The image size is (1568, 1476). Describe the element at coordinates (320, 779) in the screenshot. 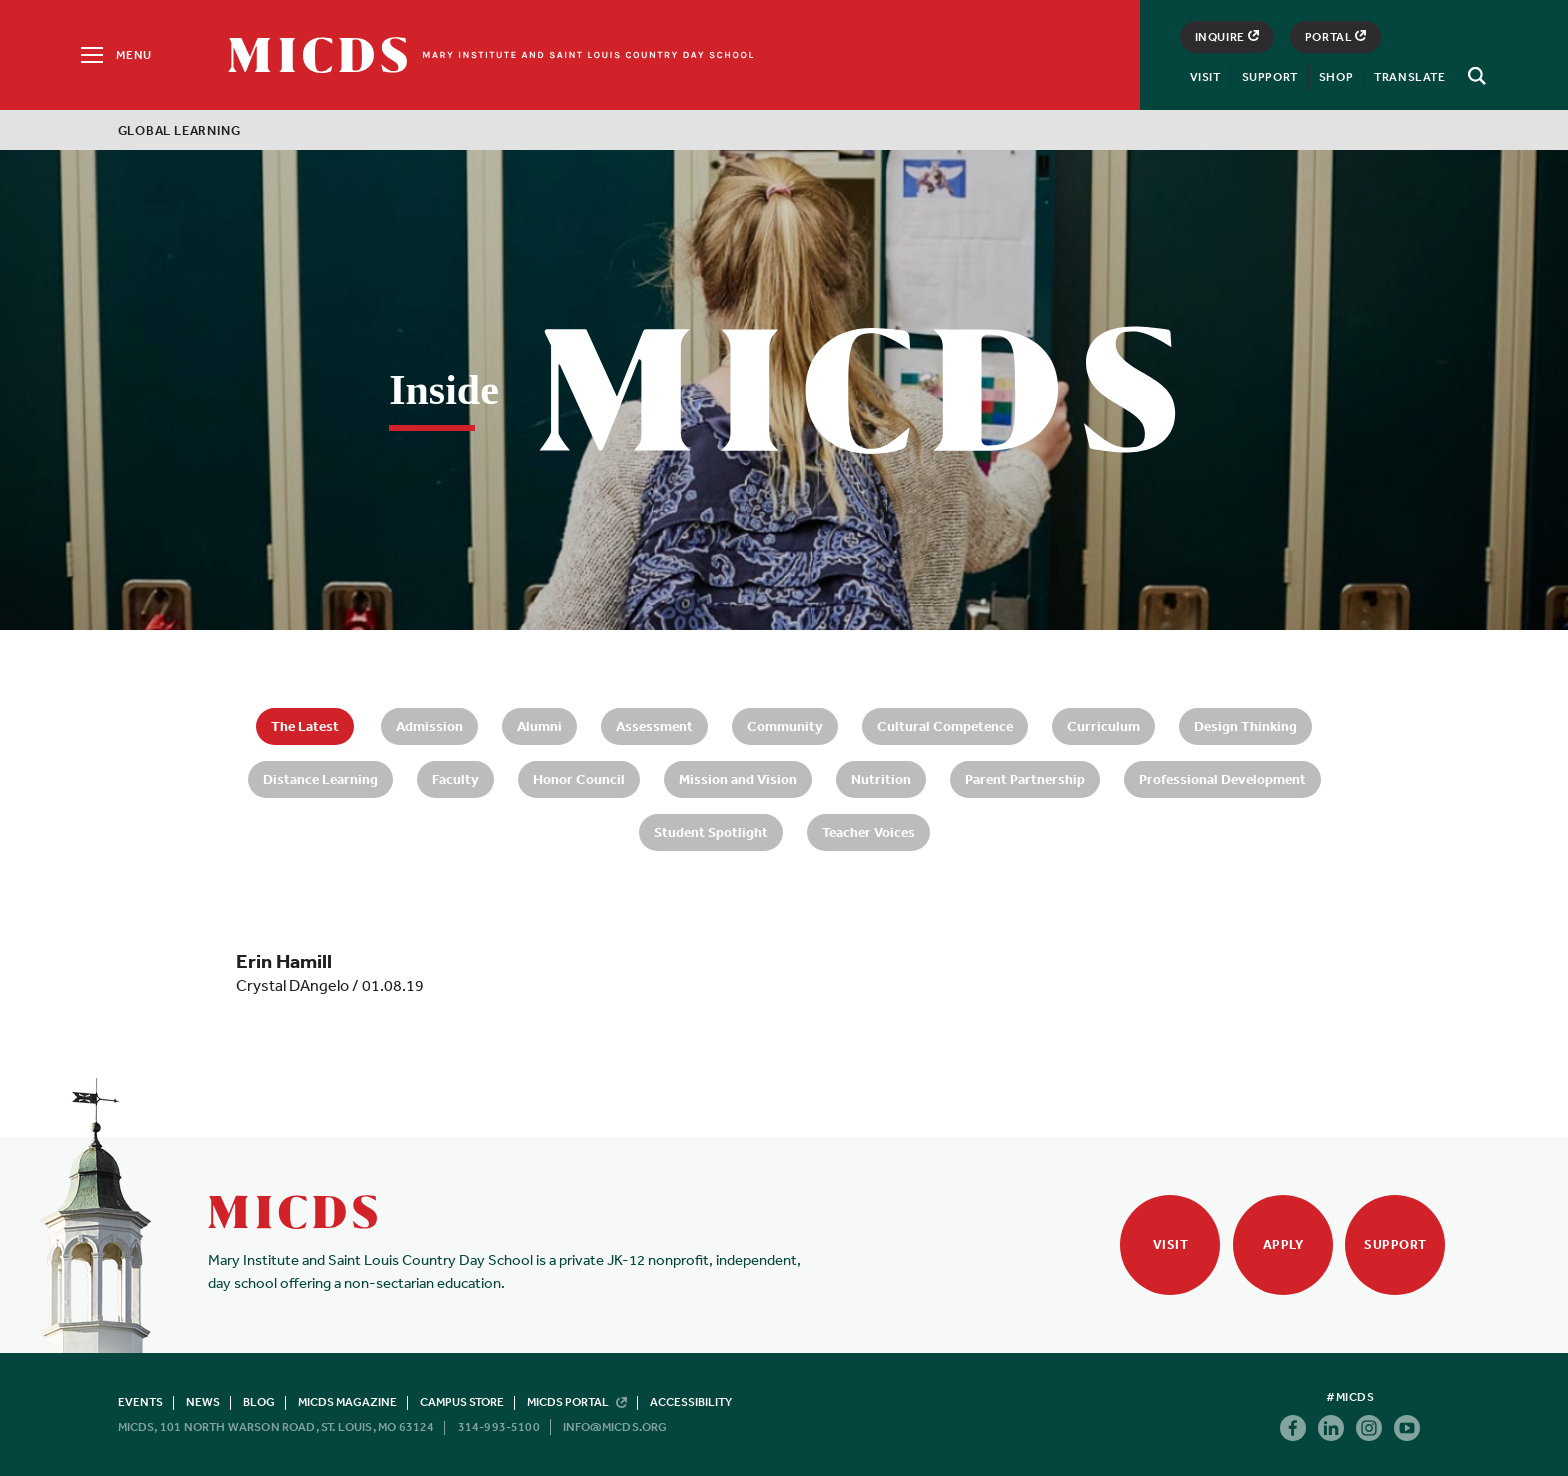

I see `Distance Learning` at that location.